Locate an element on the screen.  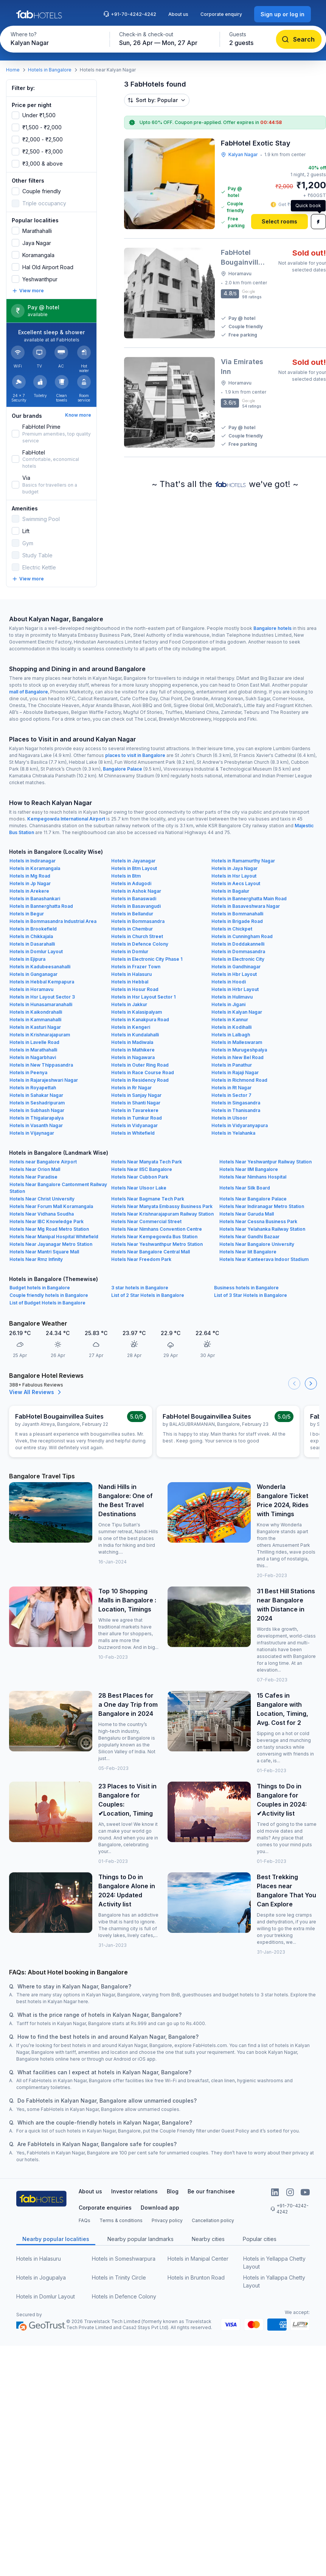
About us is located at coordinates (178, 14).